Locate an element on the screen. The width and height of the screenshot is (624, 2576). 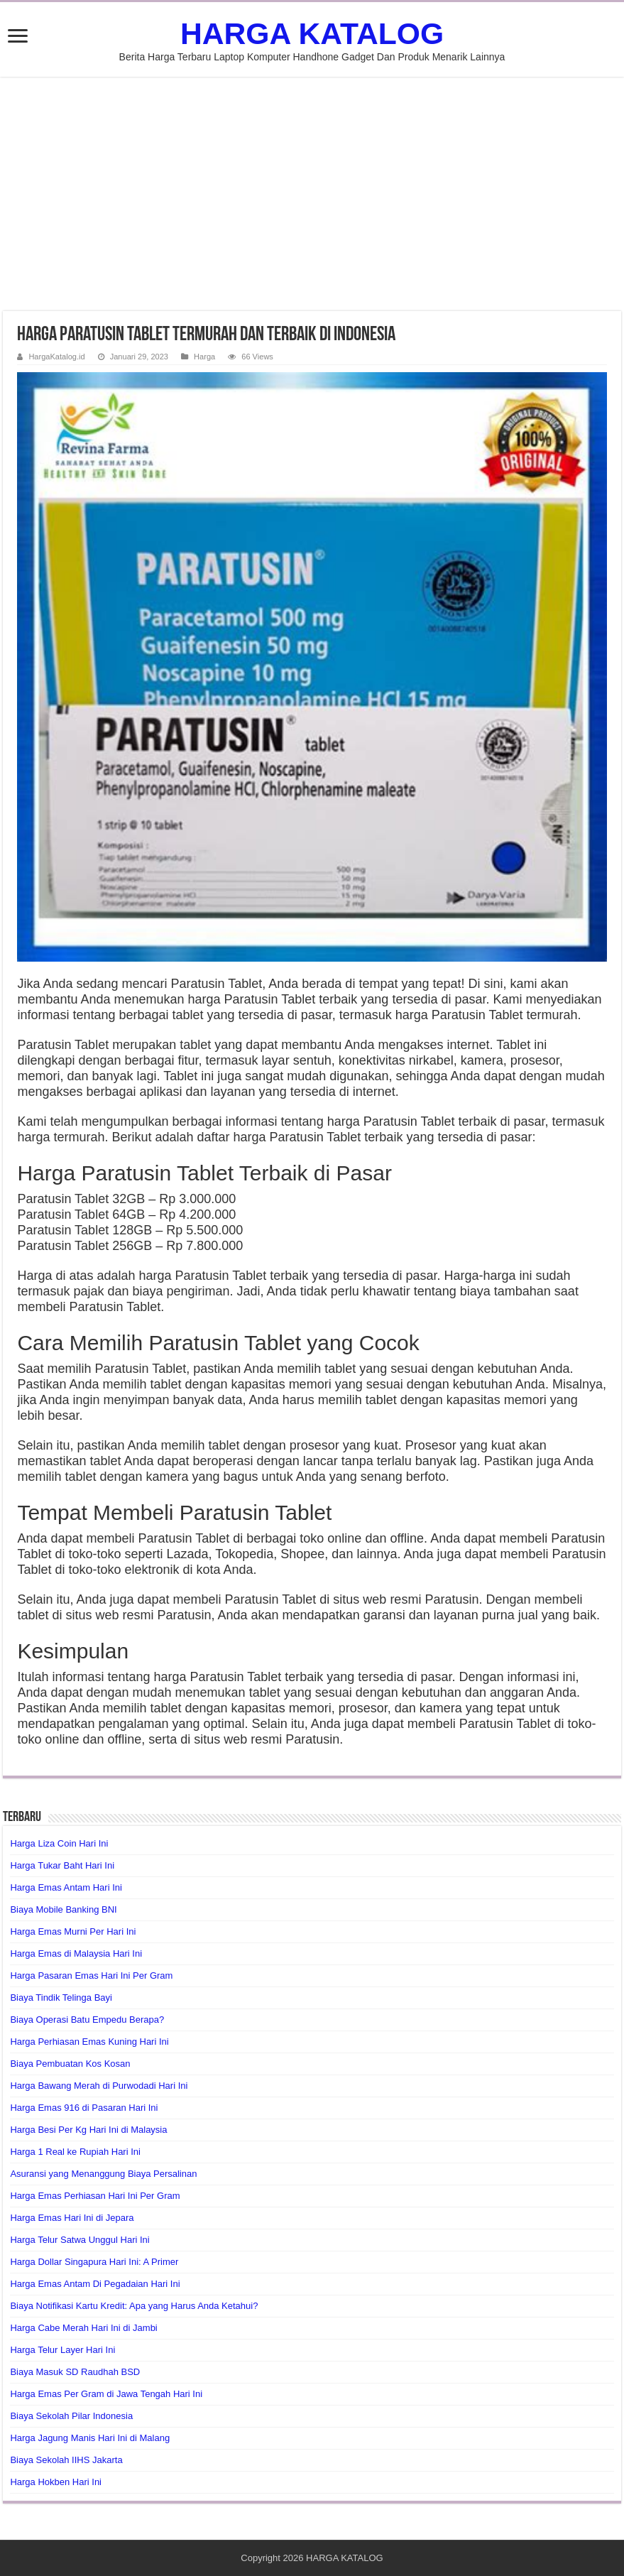
Harga Jagung Manis Hari Ini di Malang is located at coordinates (90, 2438).